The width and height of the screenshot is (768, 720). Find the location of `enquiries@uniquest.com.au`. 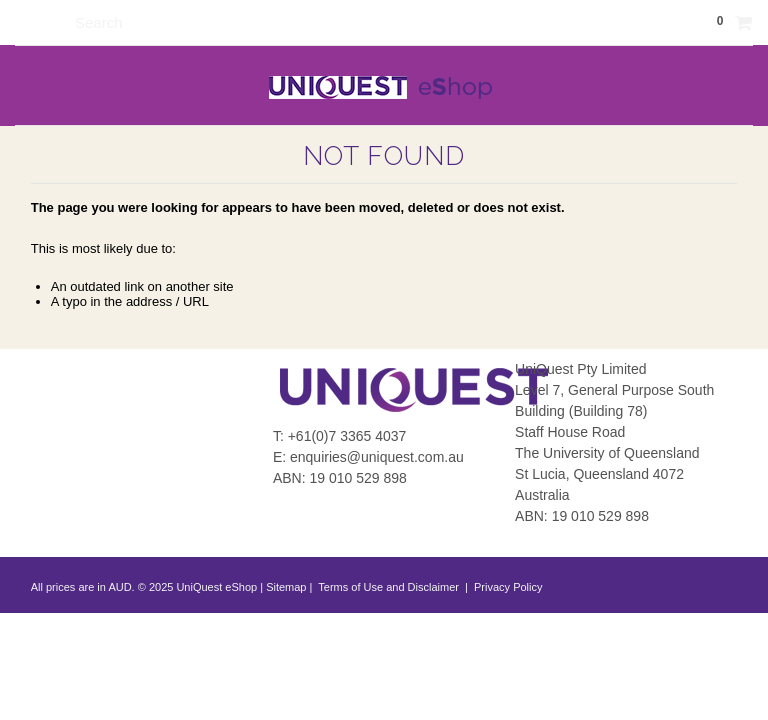

enquiries@uniquest.com.au is located at coordinates (377, 457).